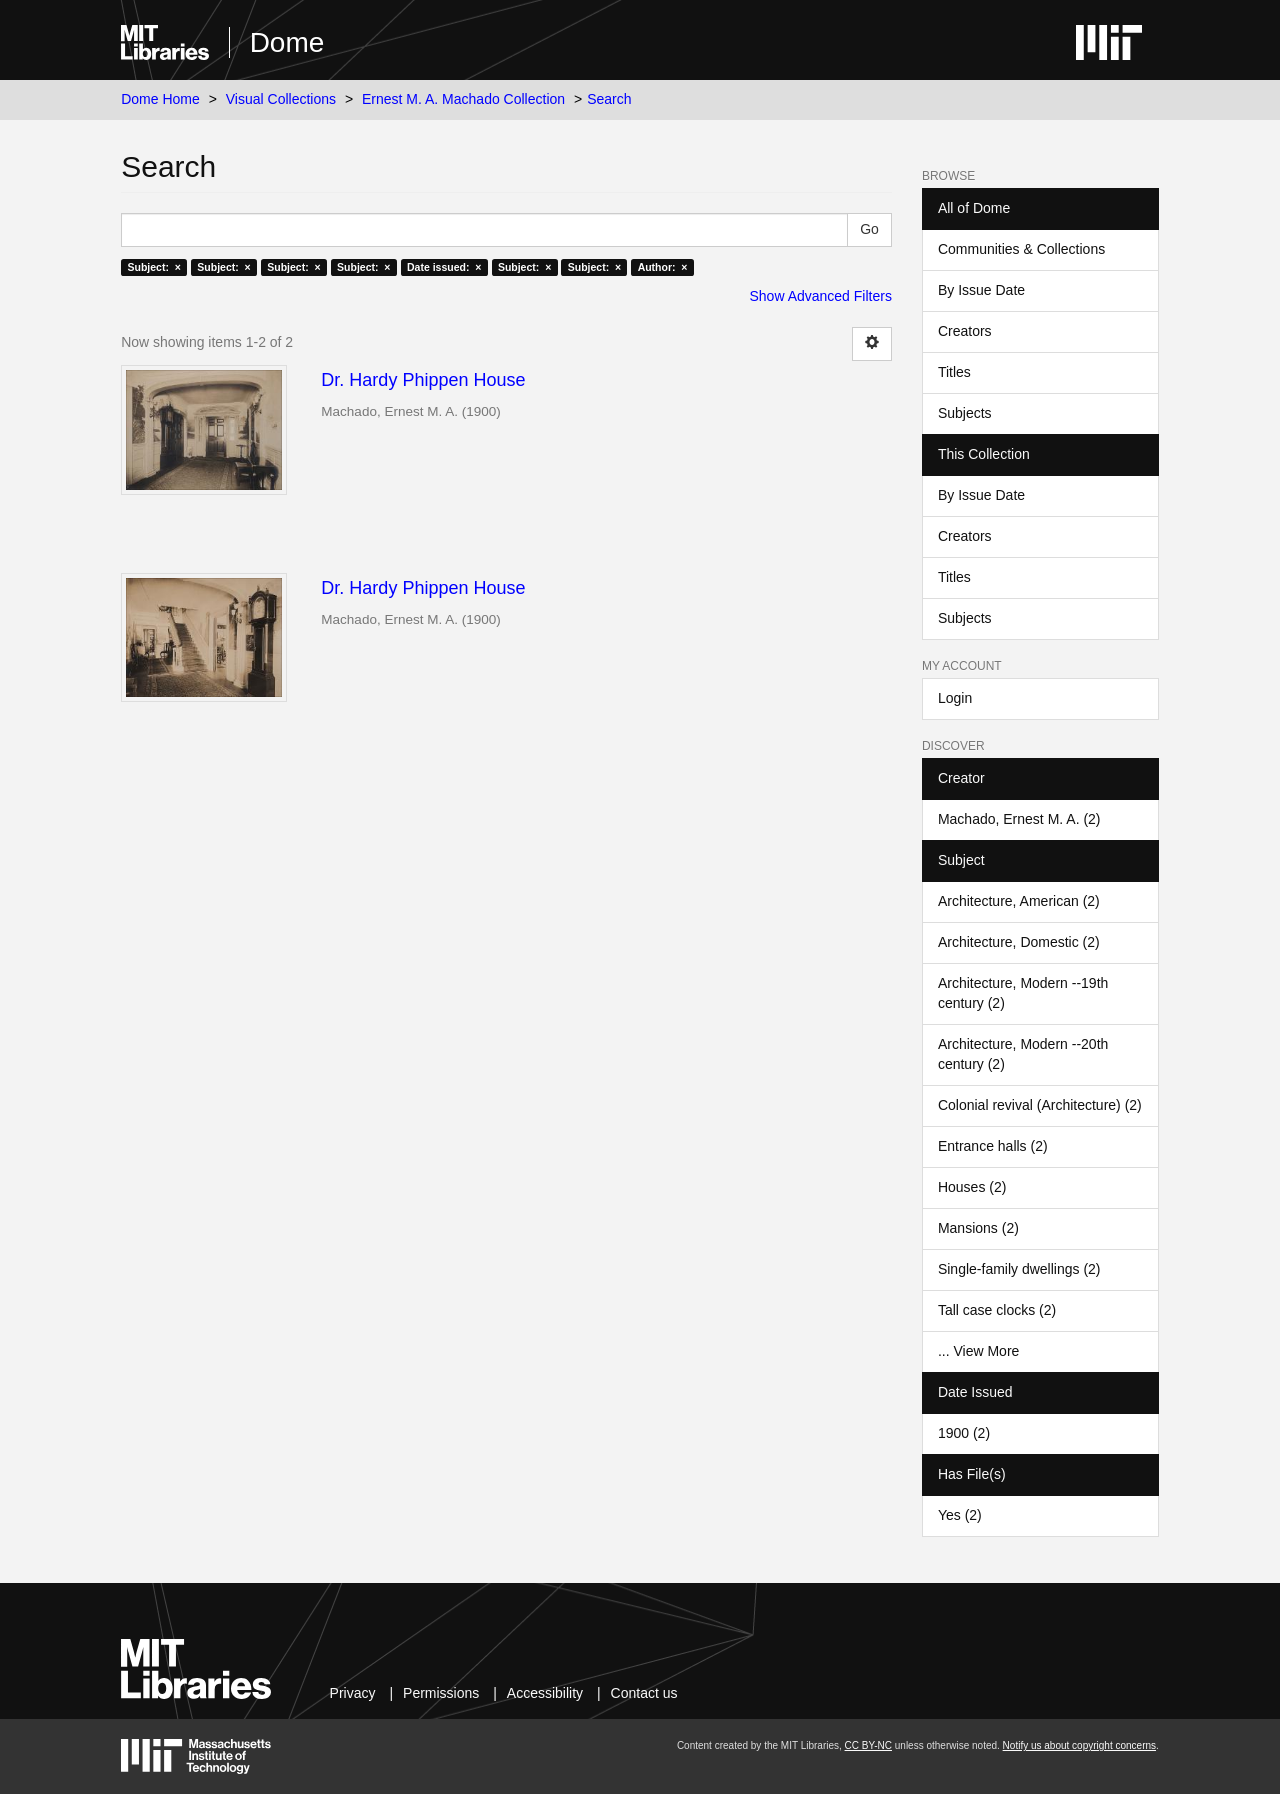  Describe the element at coordinates (821, 296) in the screenshot. I see `Show Advanced Filters` at that location.